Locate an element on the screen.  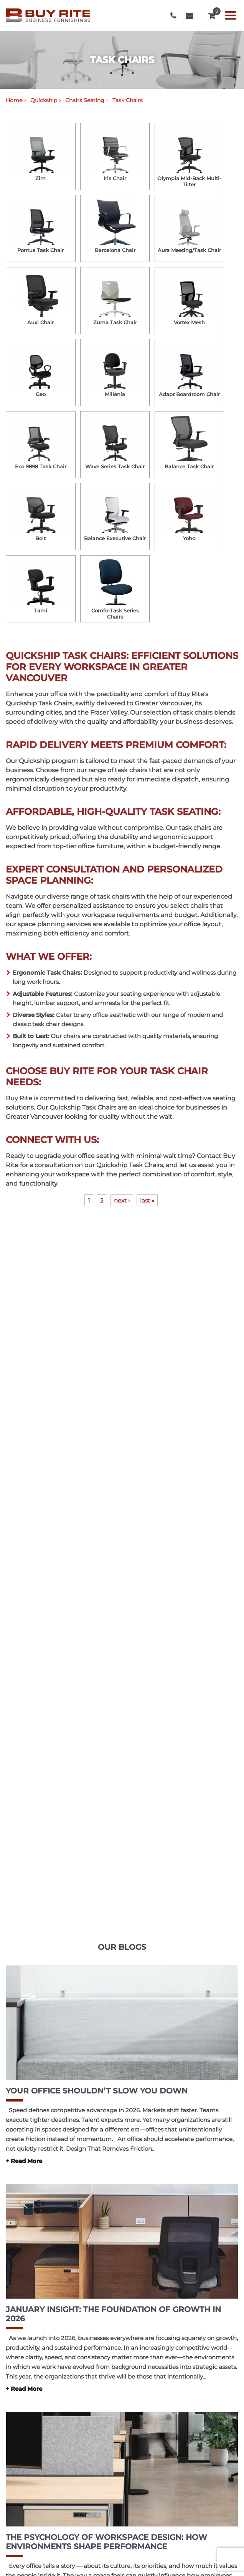
Chairs Seating is located at coordinates (84, 100).